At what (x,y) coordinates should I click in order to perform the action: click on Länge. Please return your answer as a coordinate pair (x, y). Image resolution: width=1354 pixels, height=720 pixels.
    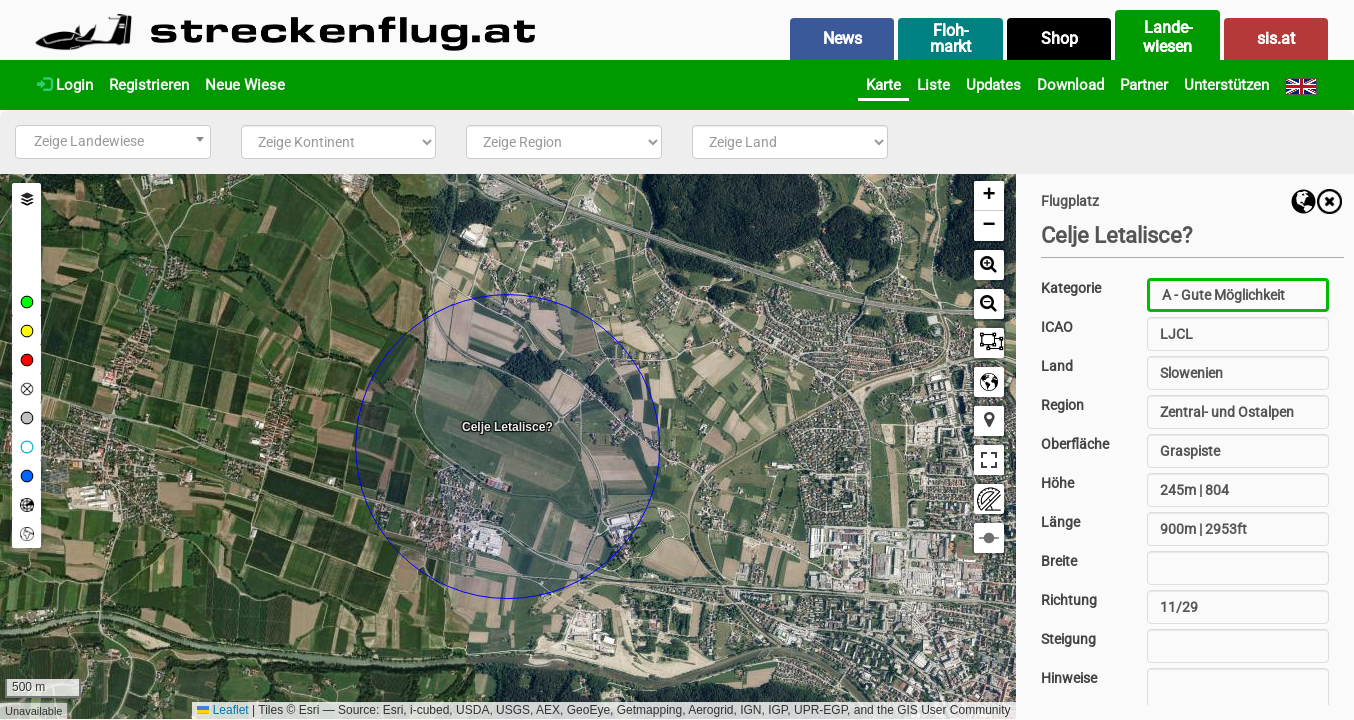
    Looking at the image, I should click on (1060, 522).